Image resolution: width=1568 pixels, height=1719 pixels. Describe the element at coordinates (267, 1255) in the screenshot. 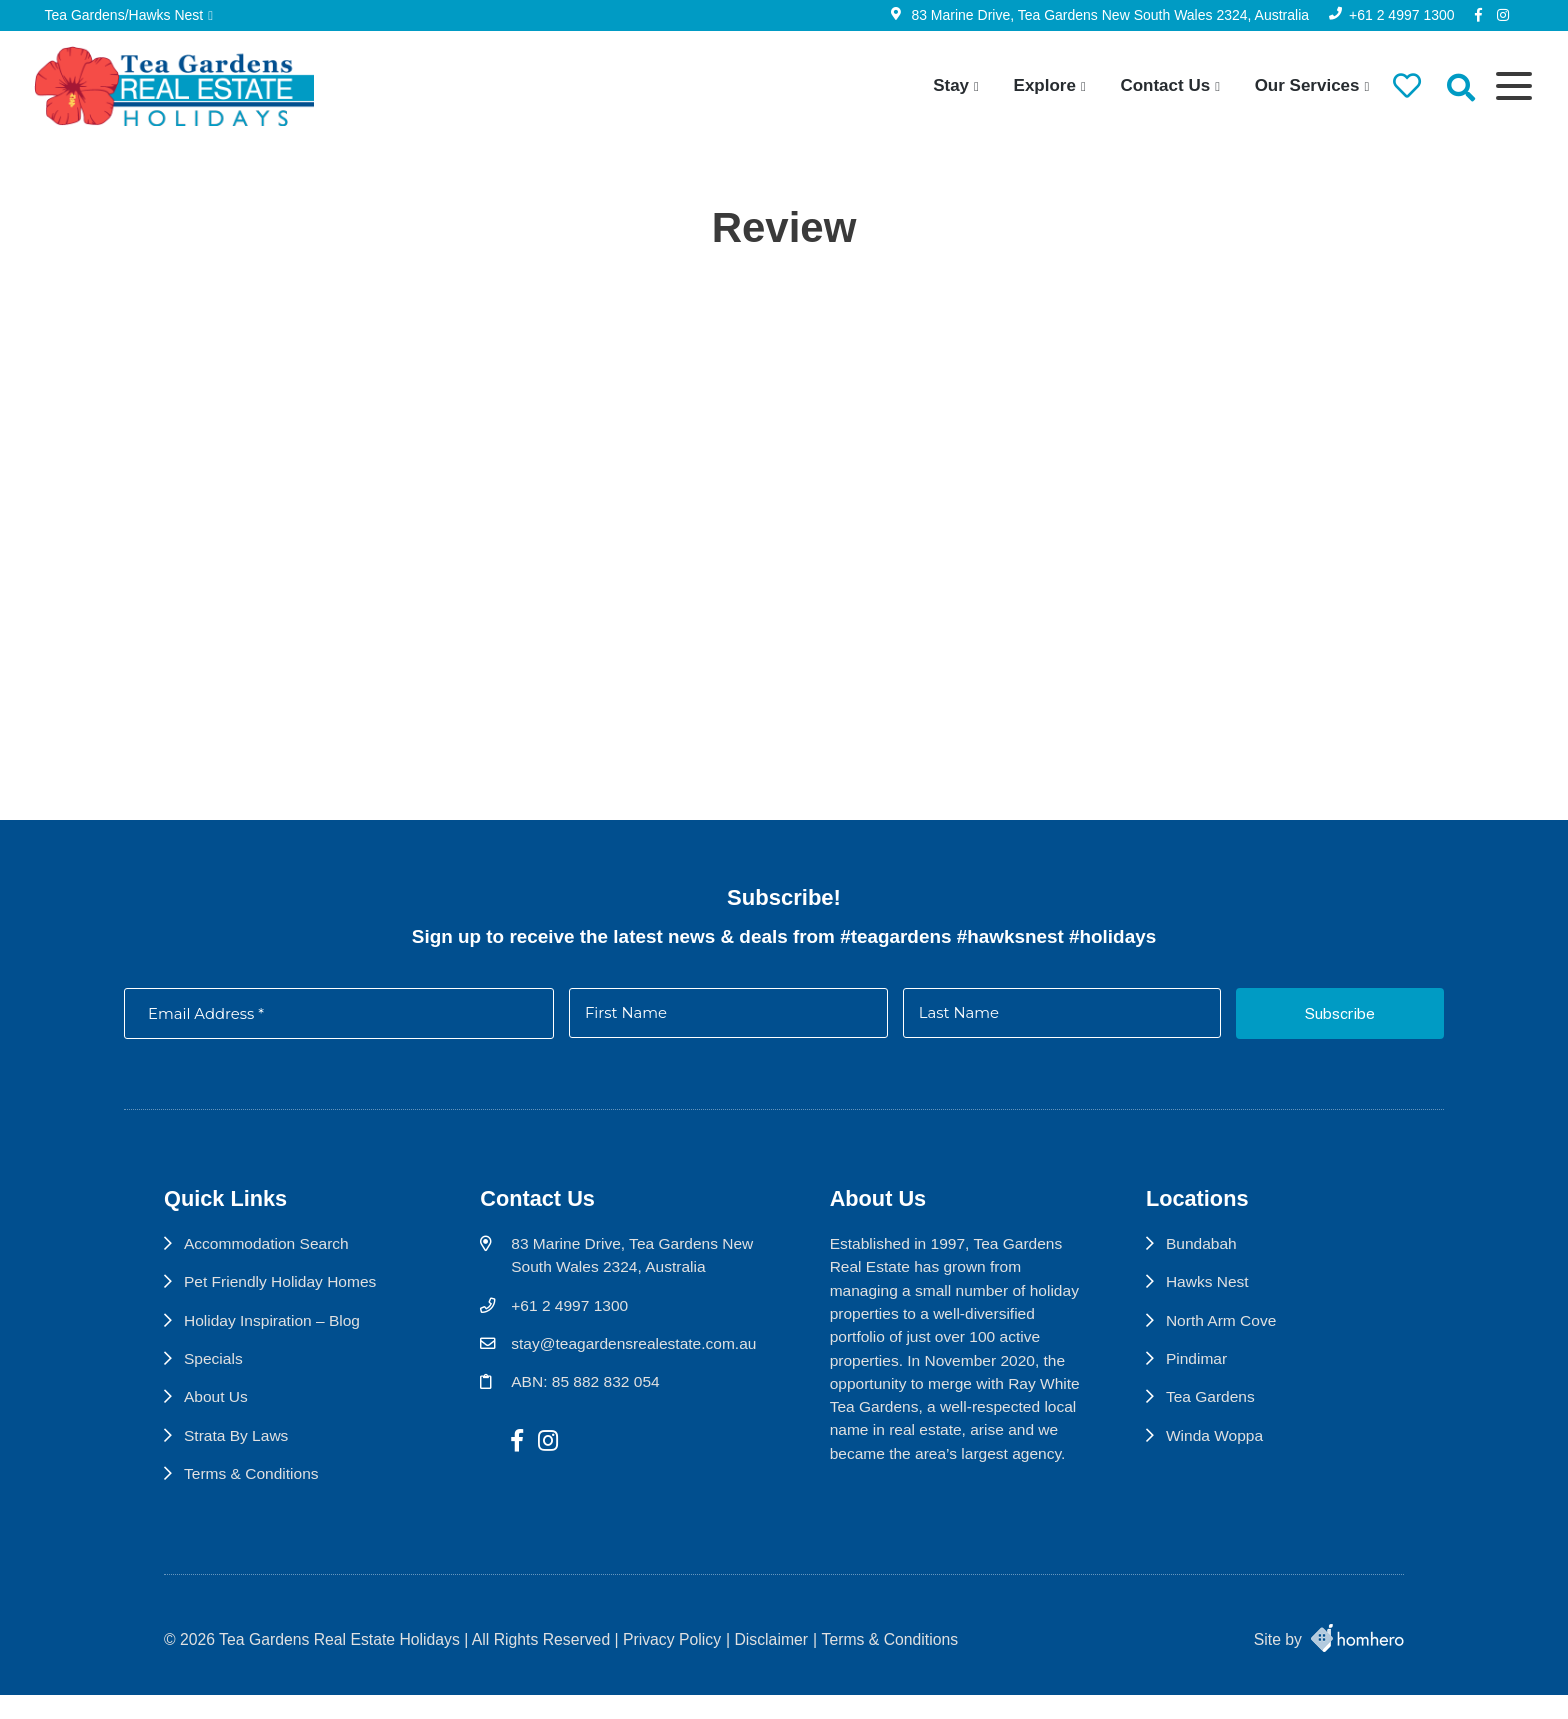

I see `Accommodation Search` at that location.